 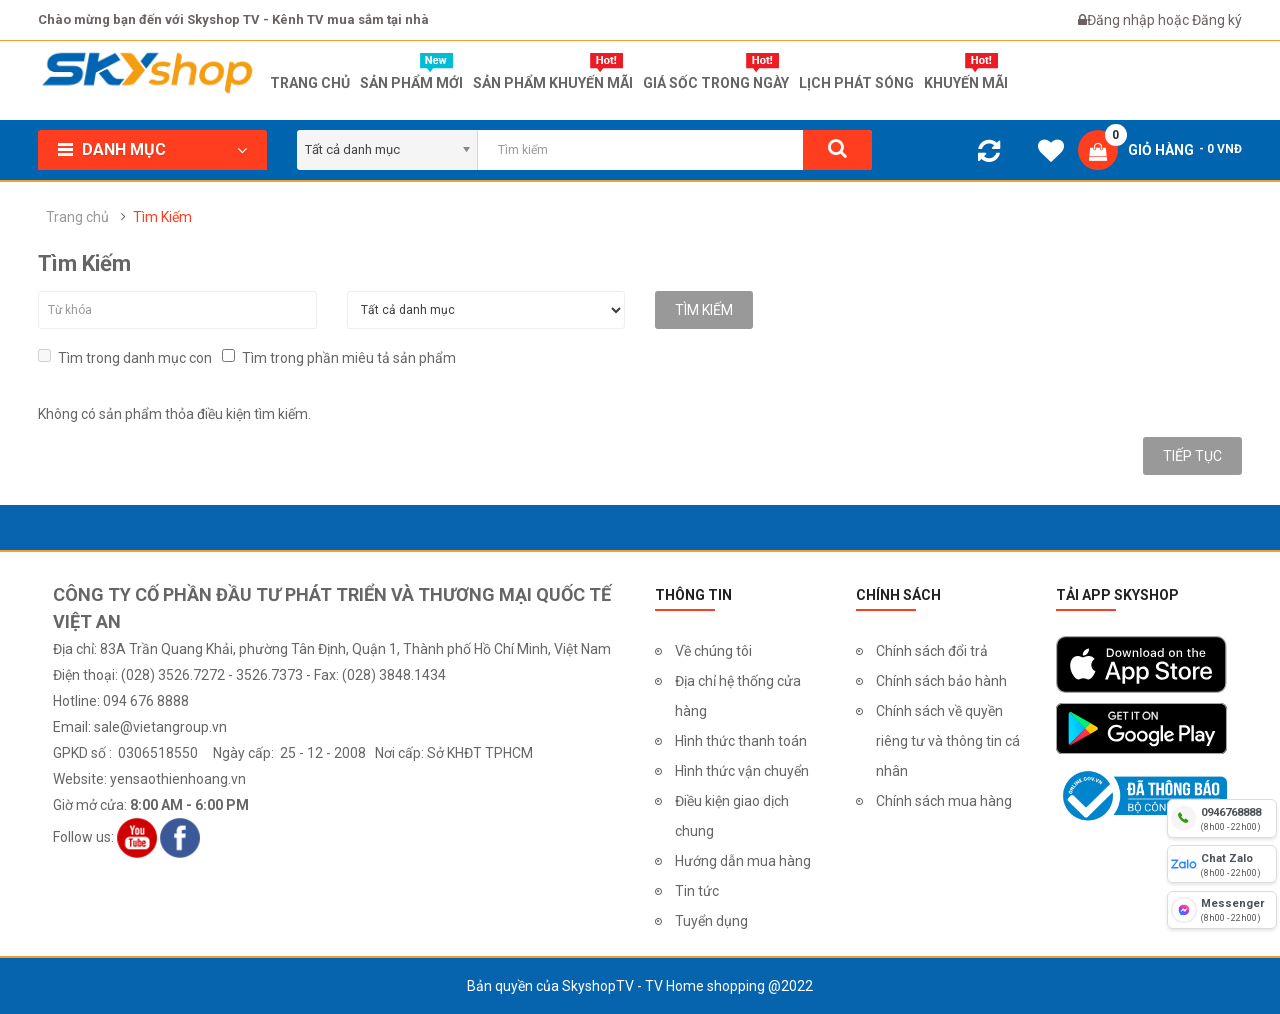 I want to click on Hình thức thanh toán, so click(x=741, y=741).